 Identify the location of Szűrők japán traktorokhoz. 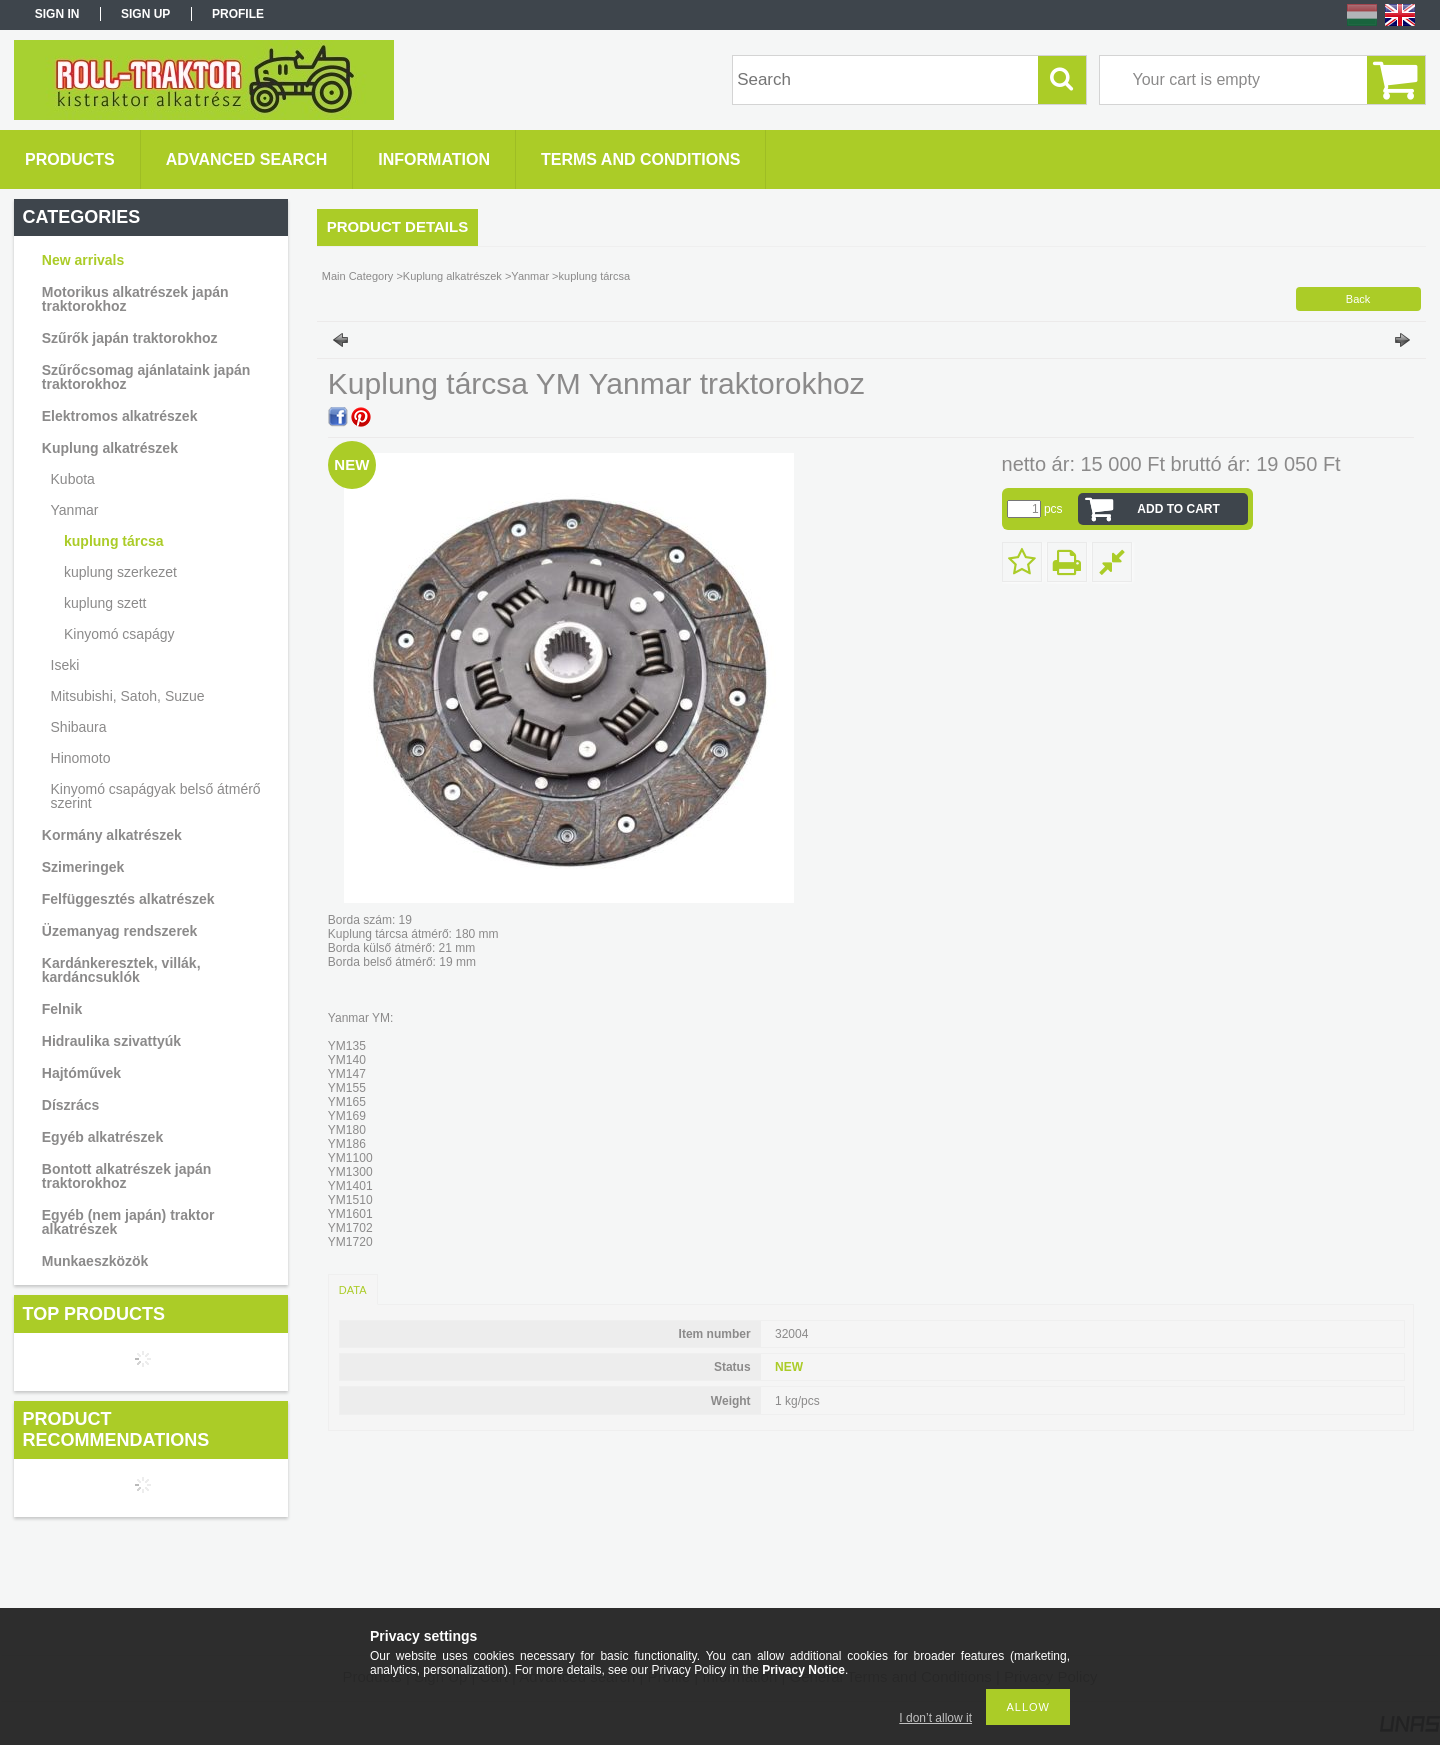
(130, 338).